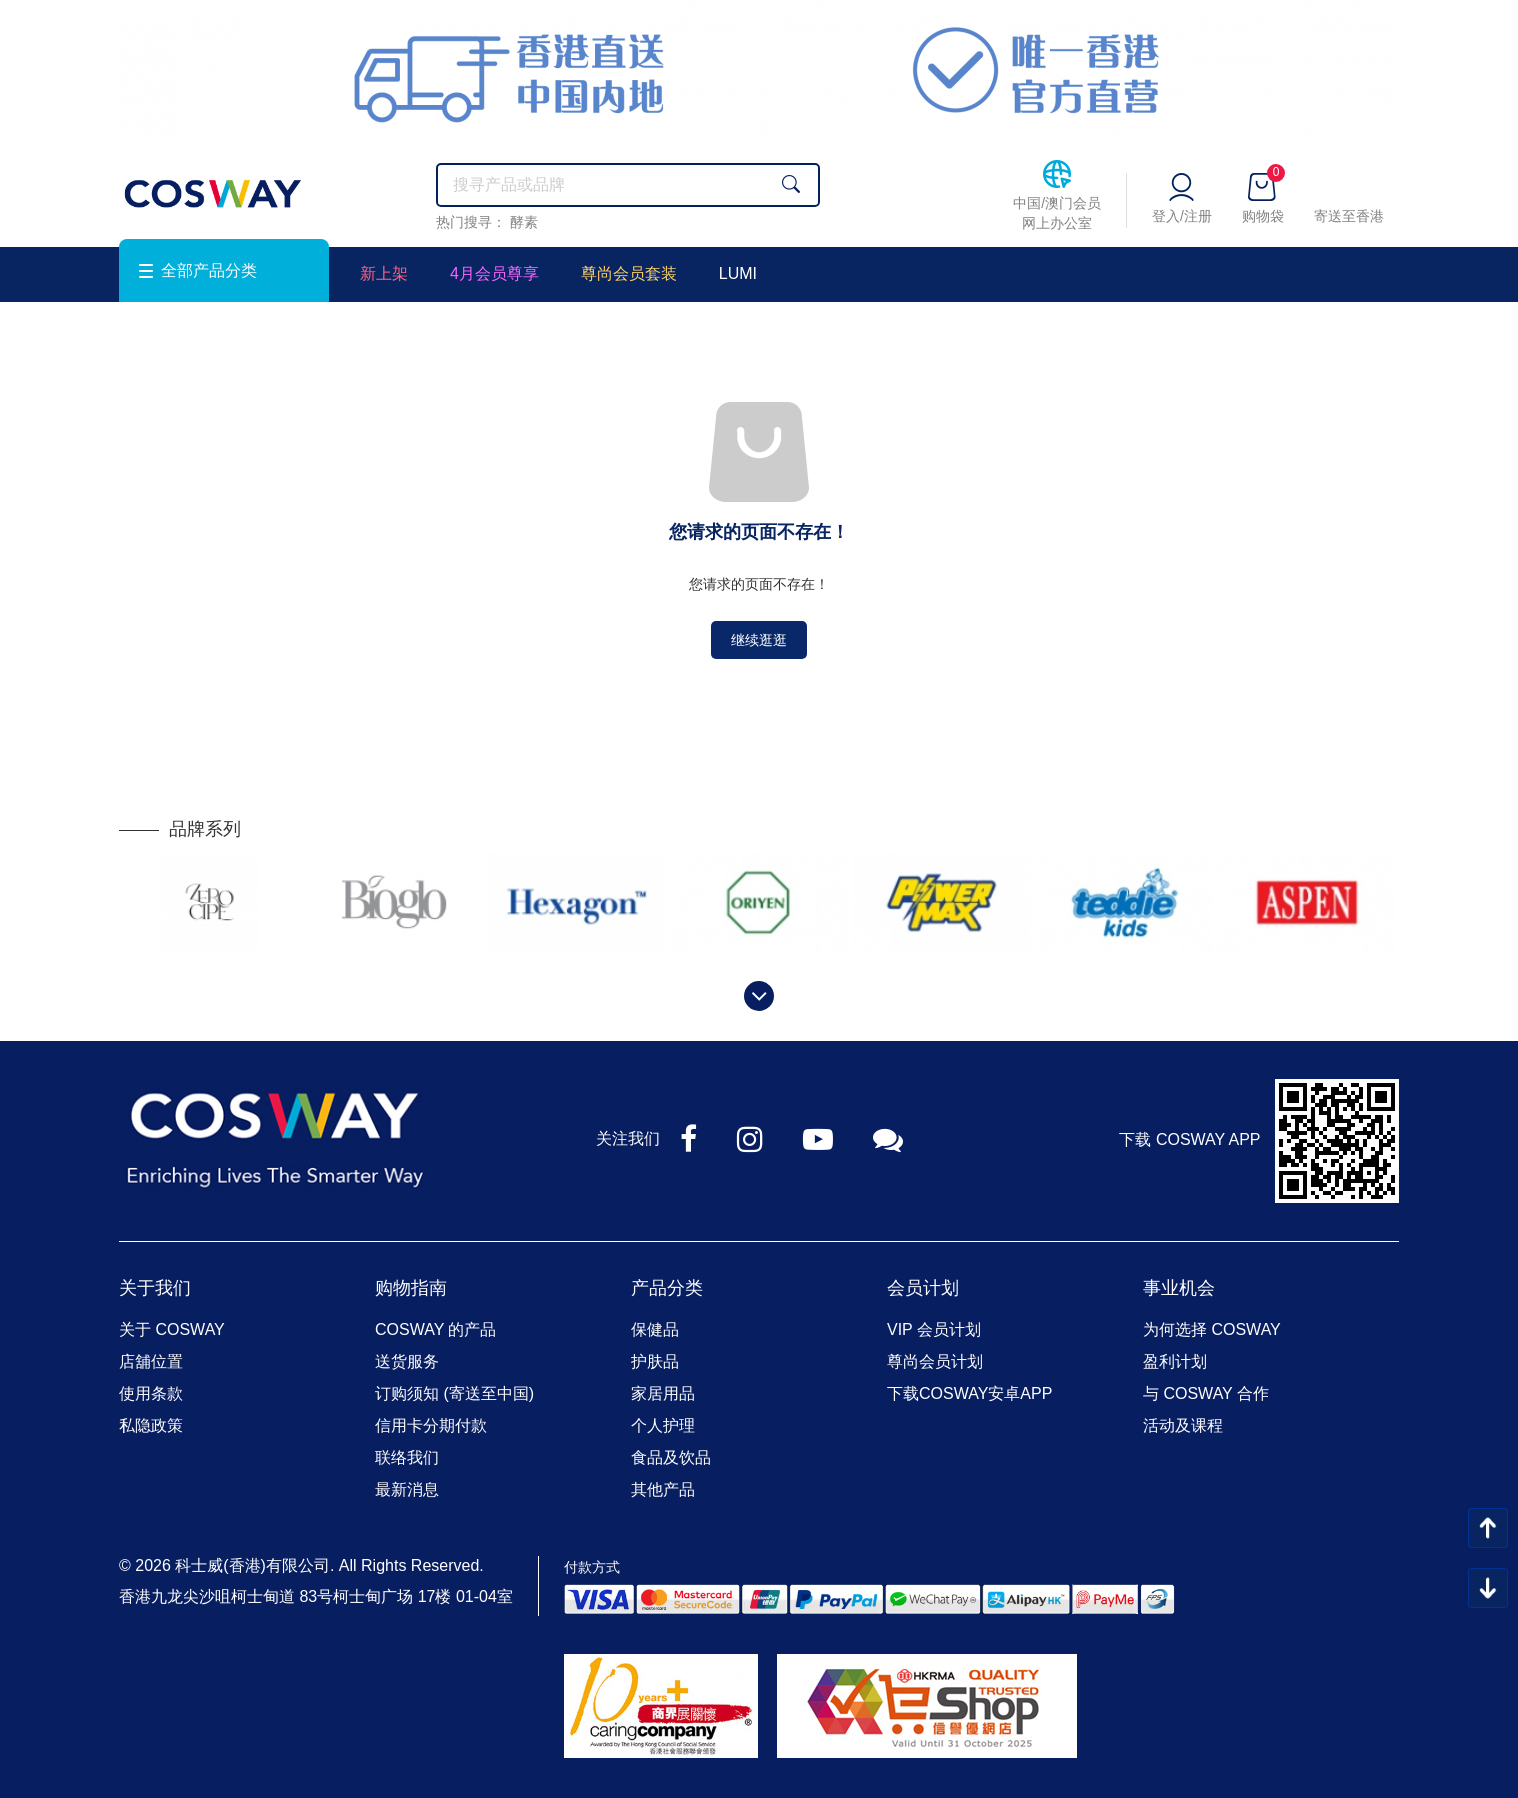  Describe the element at coordinates (969, 1393) in the screenshot. I see `下载COSWAY安卓APP` at that location.